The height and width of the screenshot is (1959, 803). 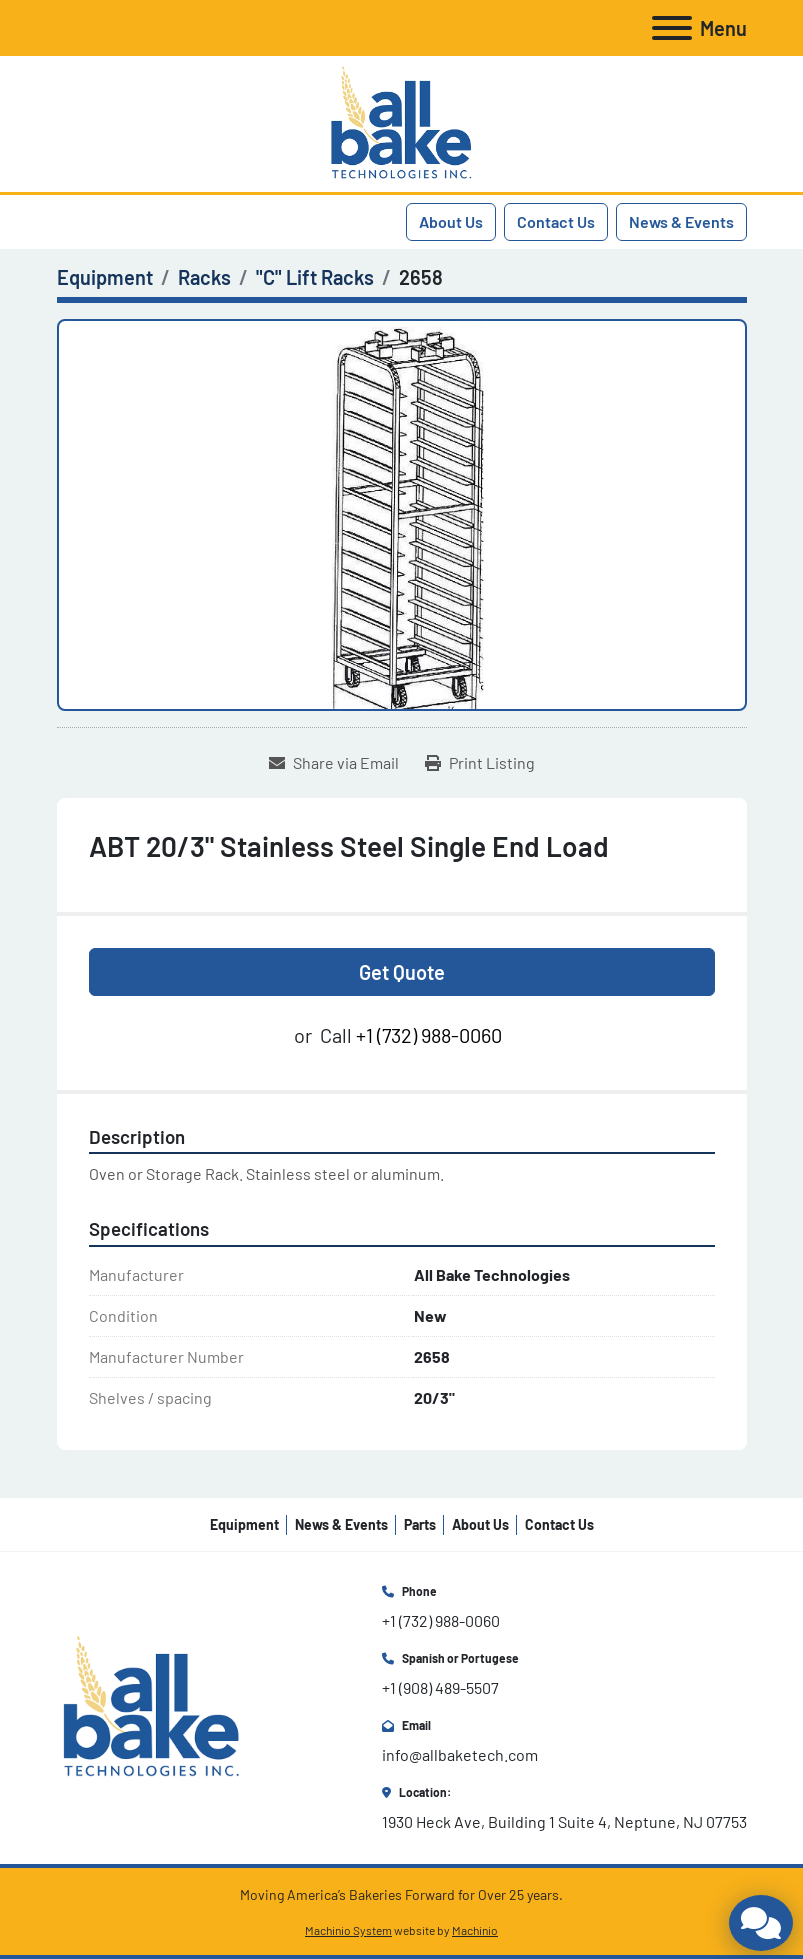 What do you see at coordinates (402, 972) in the screenshot?
I see `Get Quote` at bounding box center [402, 972].